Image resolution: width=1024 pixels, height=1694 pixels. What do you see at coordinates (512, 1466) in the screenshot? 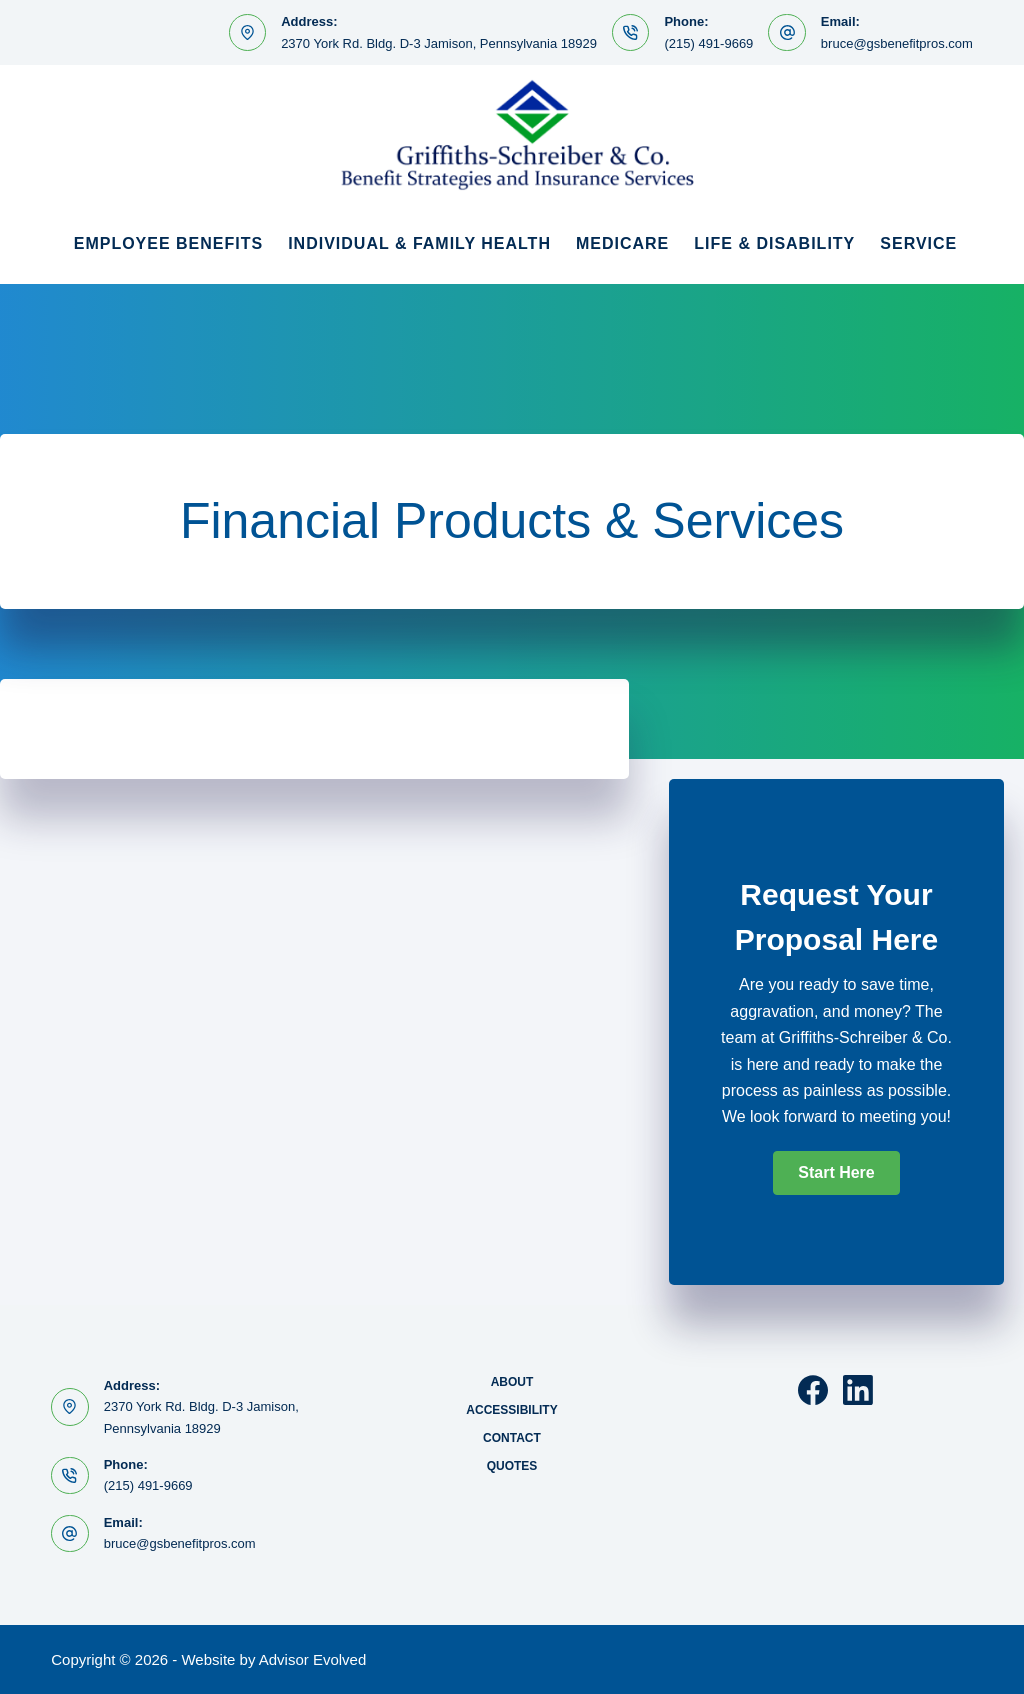
I see `Quotes` at bounding box center [512, 1466].